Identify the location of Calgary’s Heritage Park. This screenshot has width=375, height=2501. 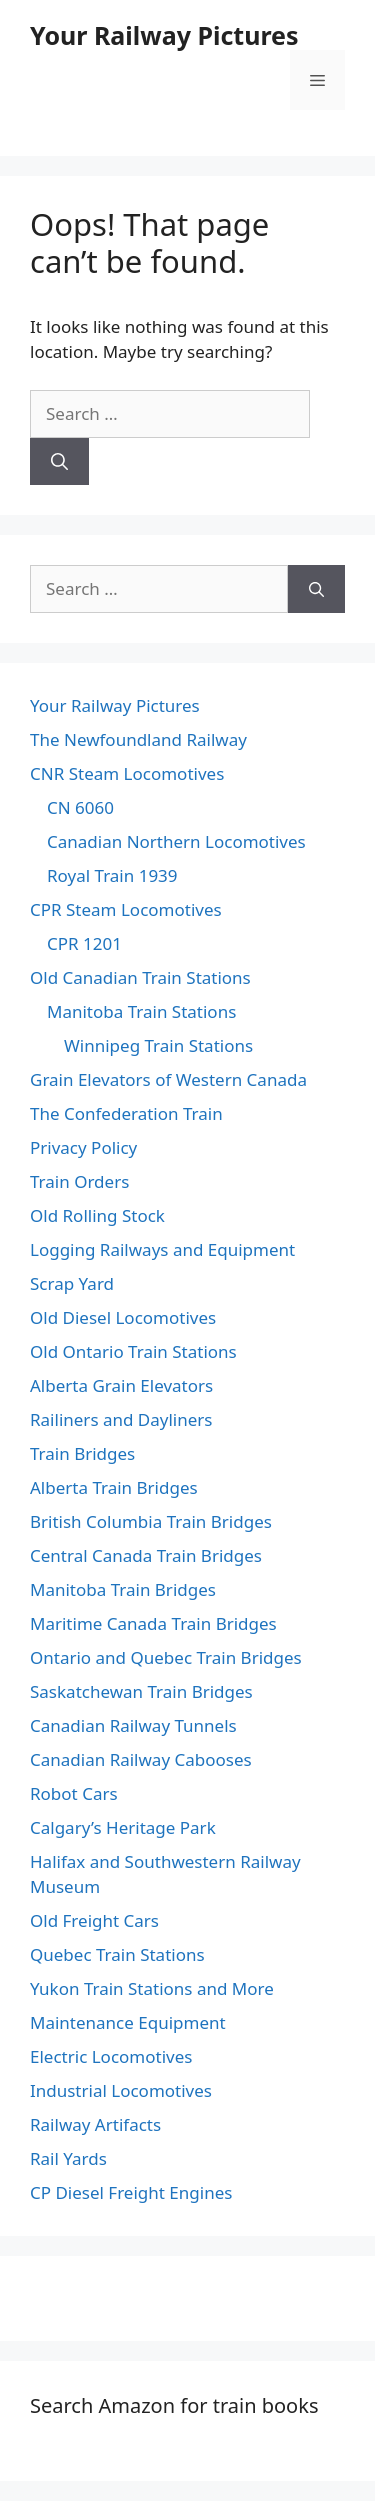
(123, 1827).